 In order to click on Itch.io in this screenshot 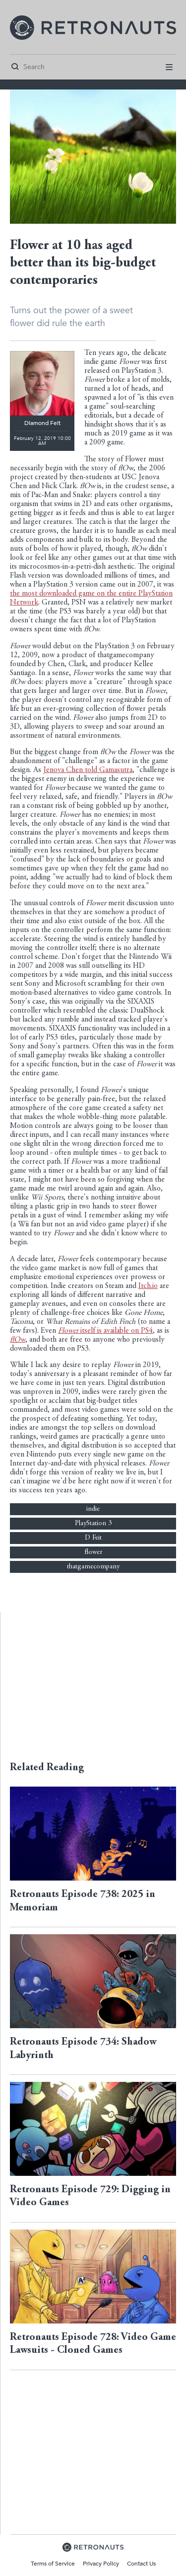, I will do `click(148, 1286)`.